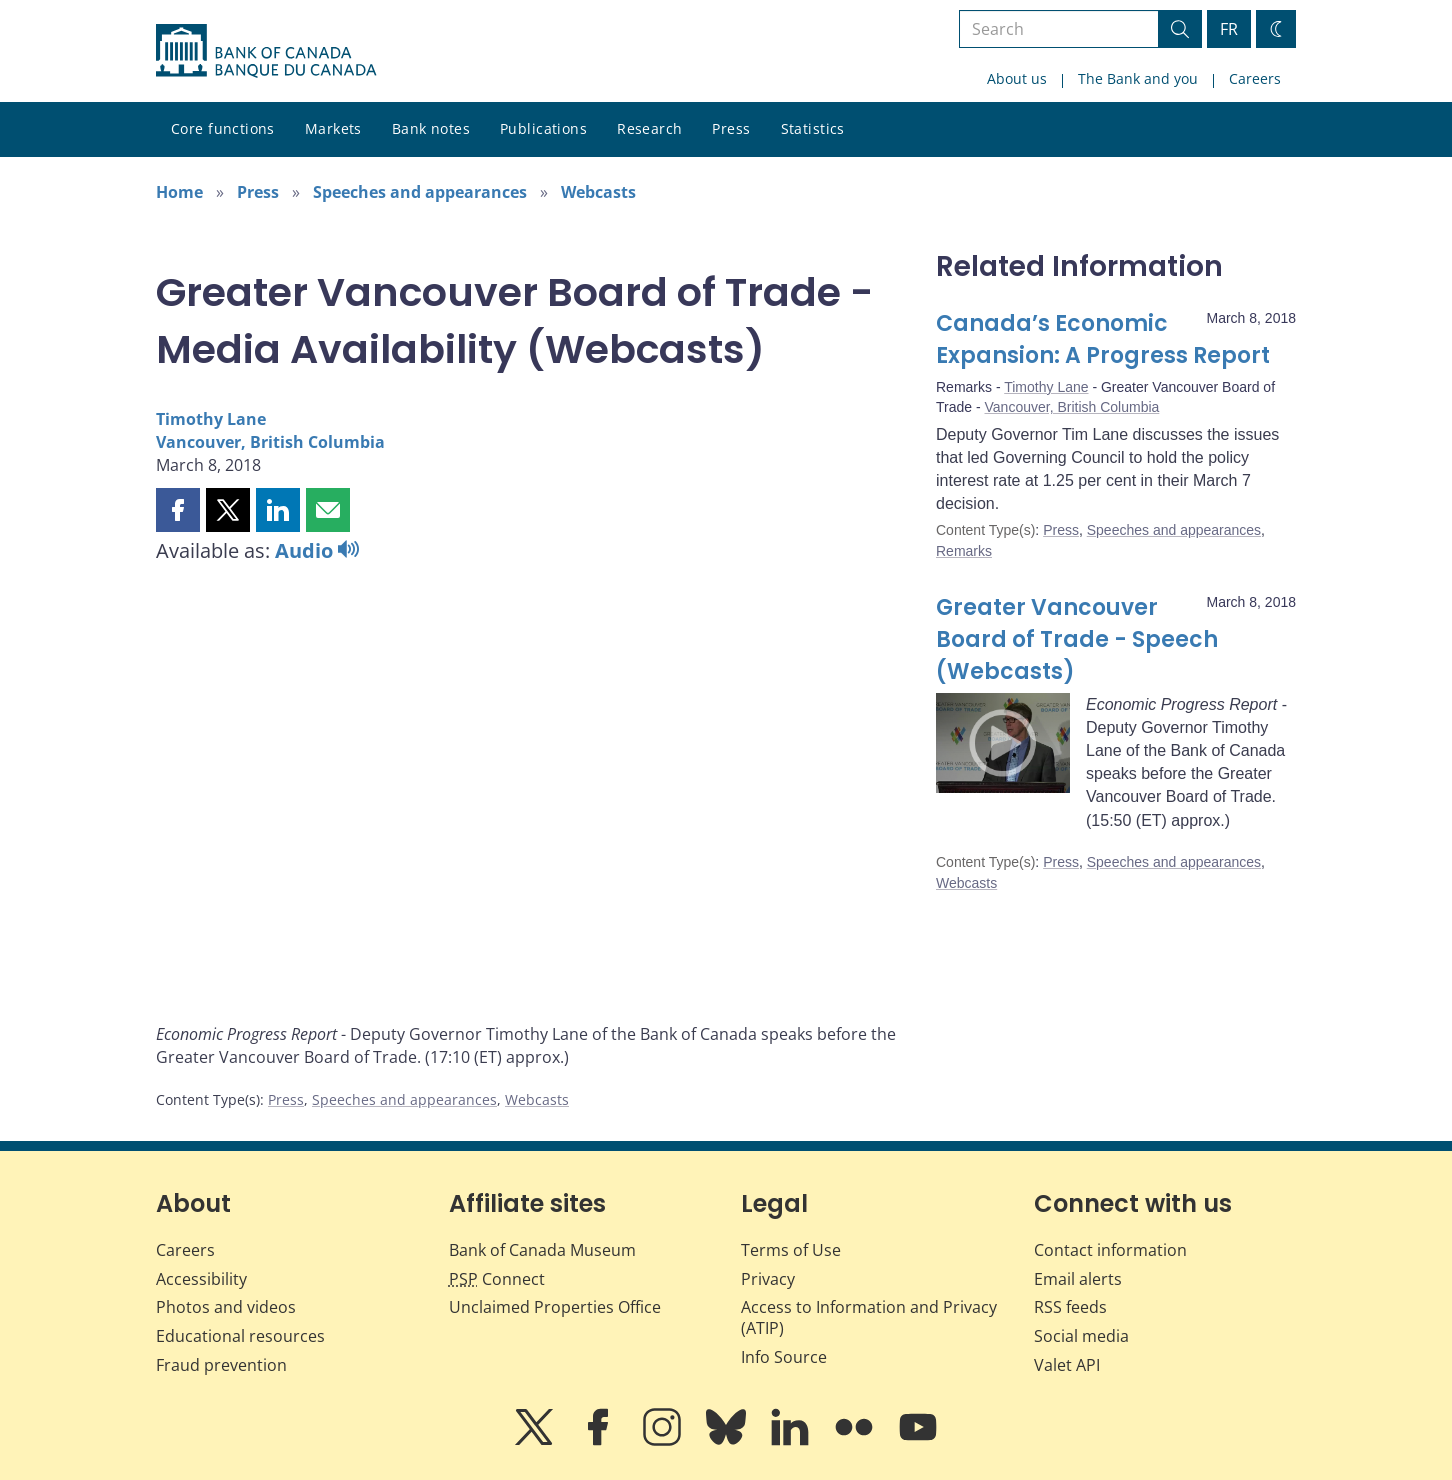  What do you see at coordinates (1110, 1250) in the screenshot?
I see `Contact information` at bounding box center [1110, 1250].